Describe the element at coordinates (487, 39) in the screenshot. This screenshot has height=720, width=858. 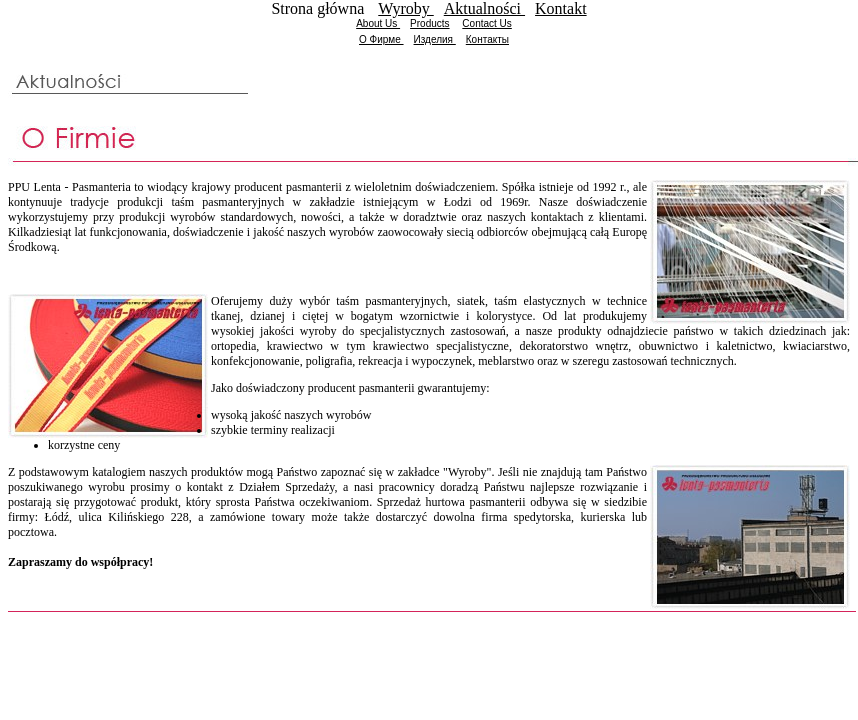
I see `Контакты` at that location.